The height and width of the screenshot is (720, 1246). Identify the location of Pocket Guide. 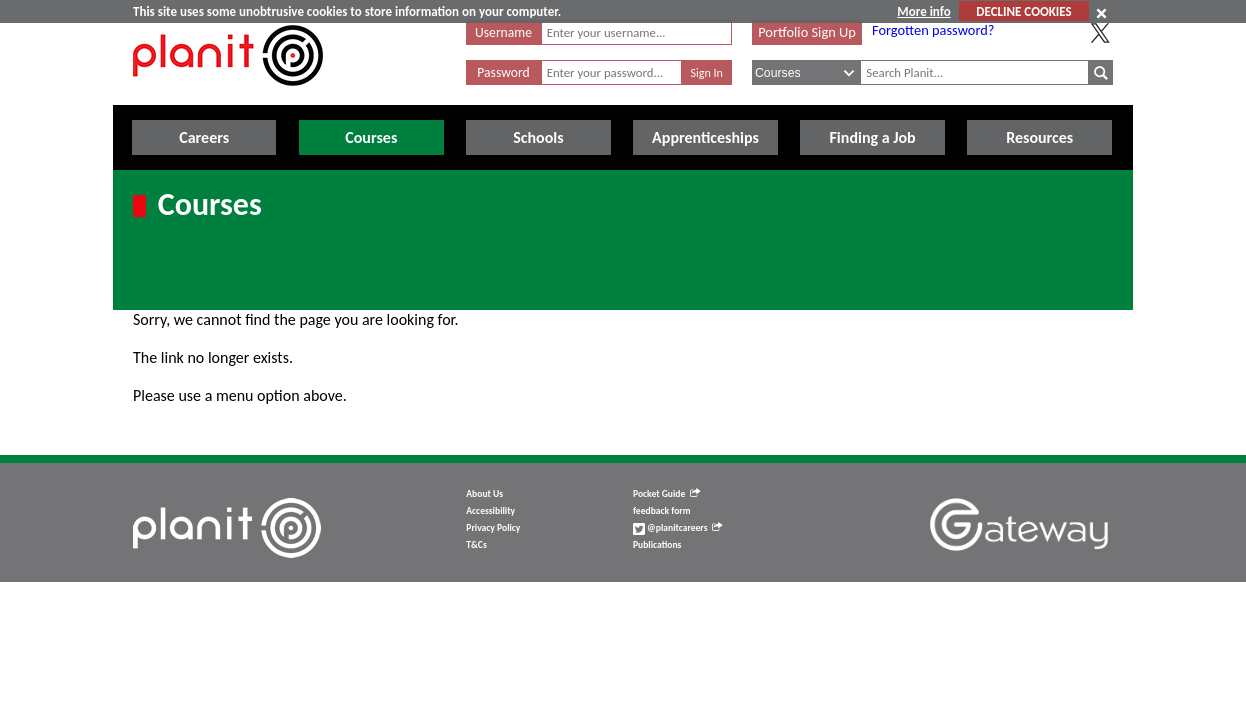
(666, 494).